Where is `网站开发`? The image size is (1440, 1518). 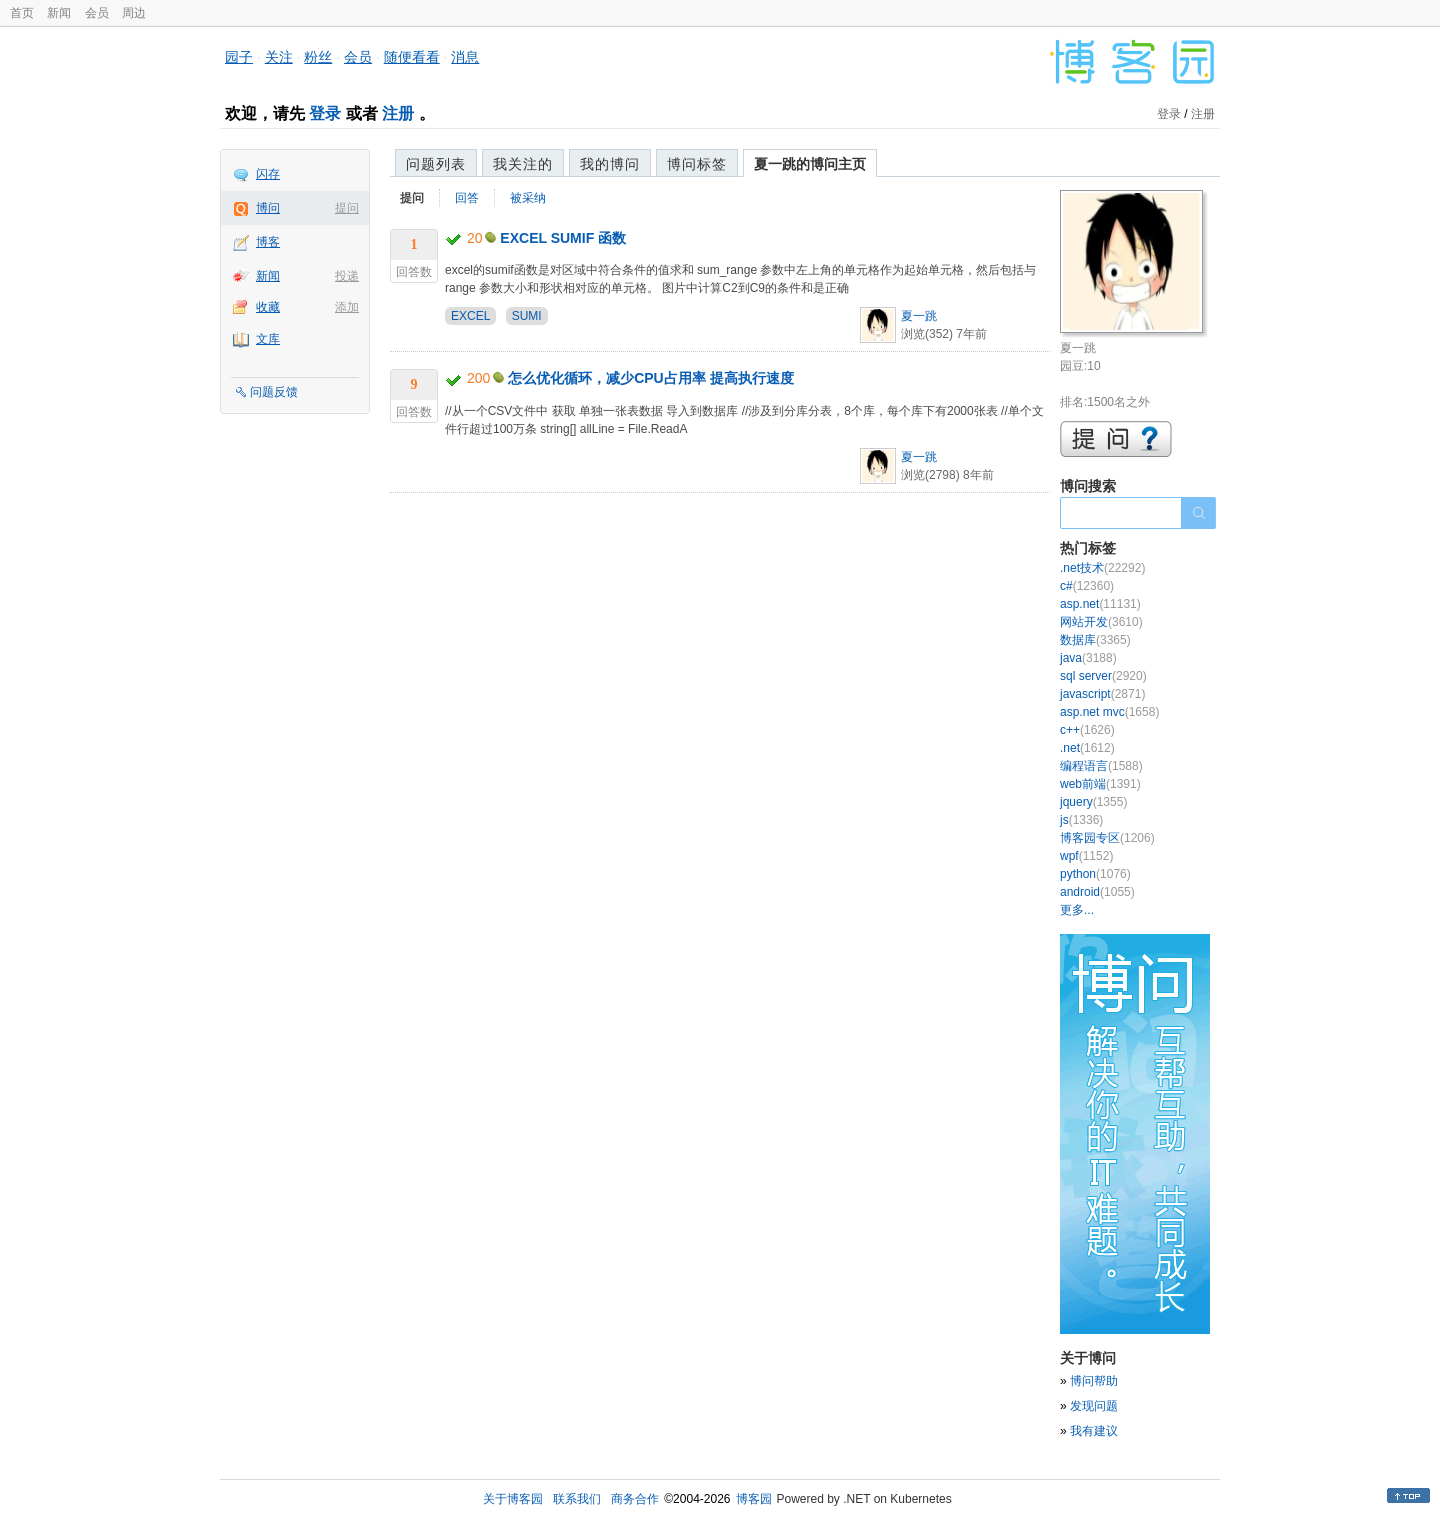 网站开发 is located at coordinates (1101, 622).